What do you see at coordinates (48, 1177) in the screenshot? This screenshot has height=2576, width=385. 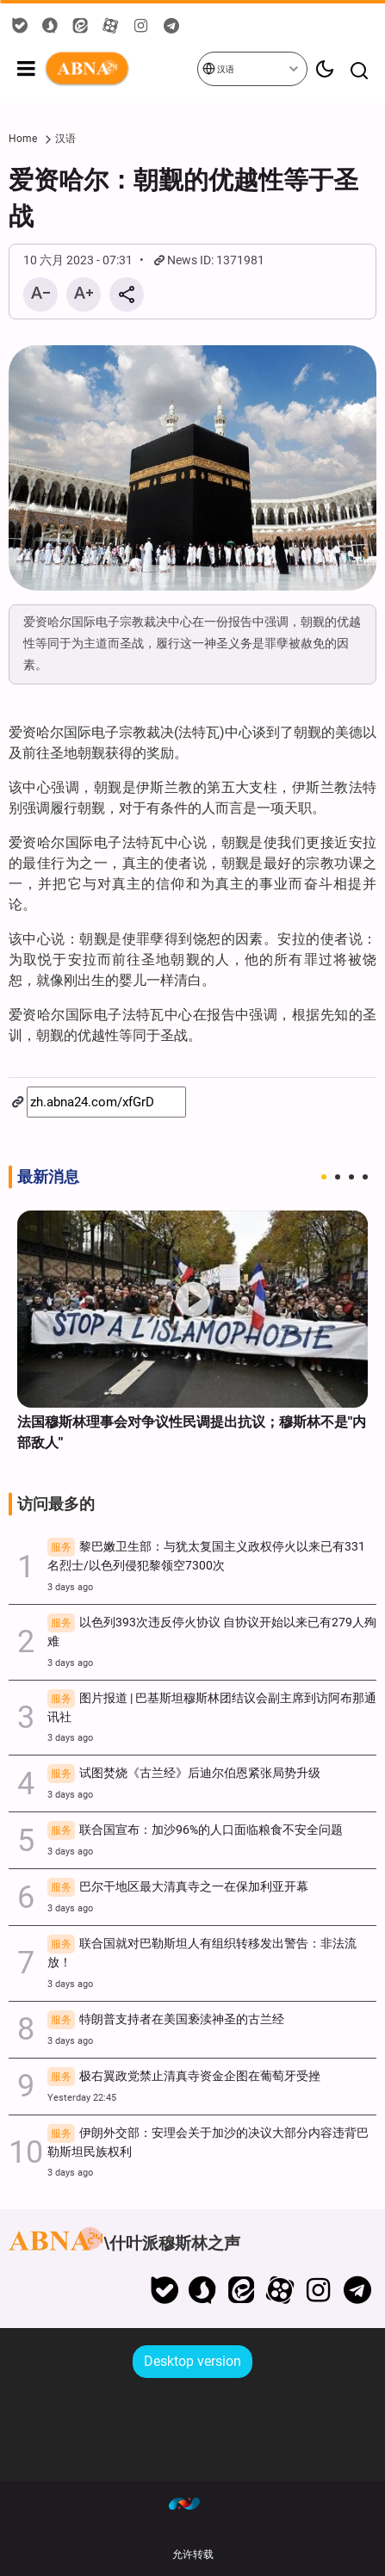 I see `最新消息` at bounding box center [48, 1177].